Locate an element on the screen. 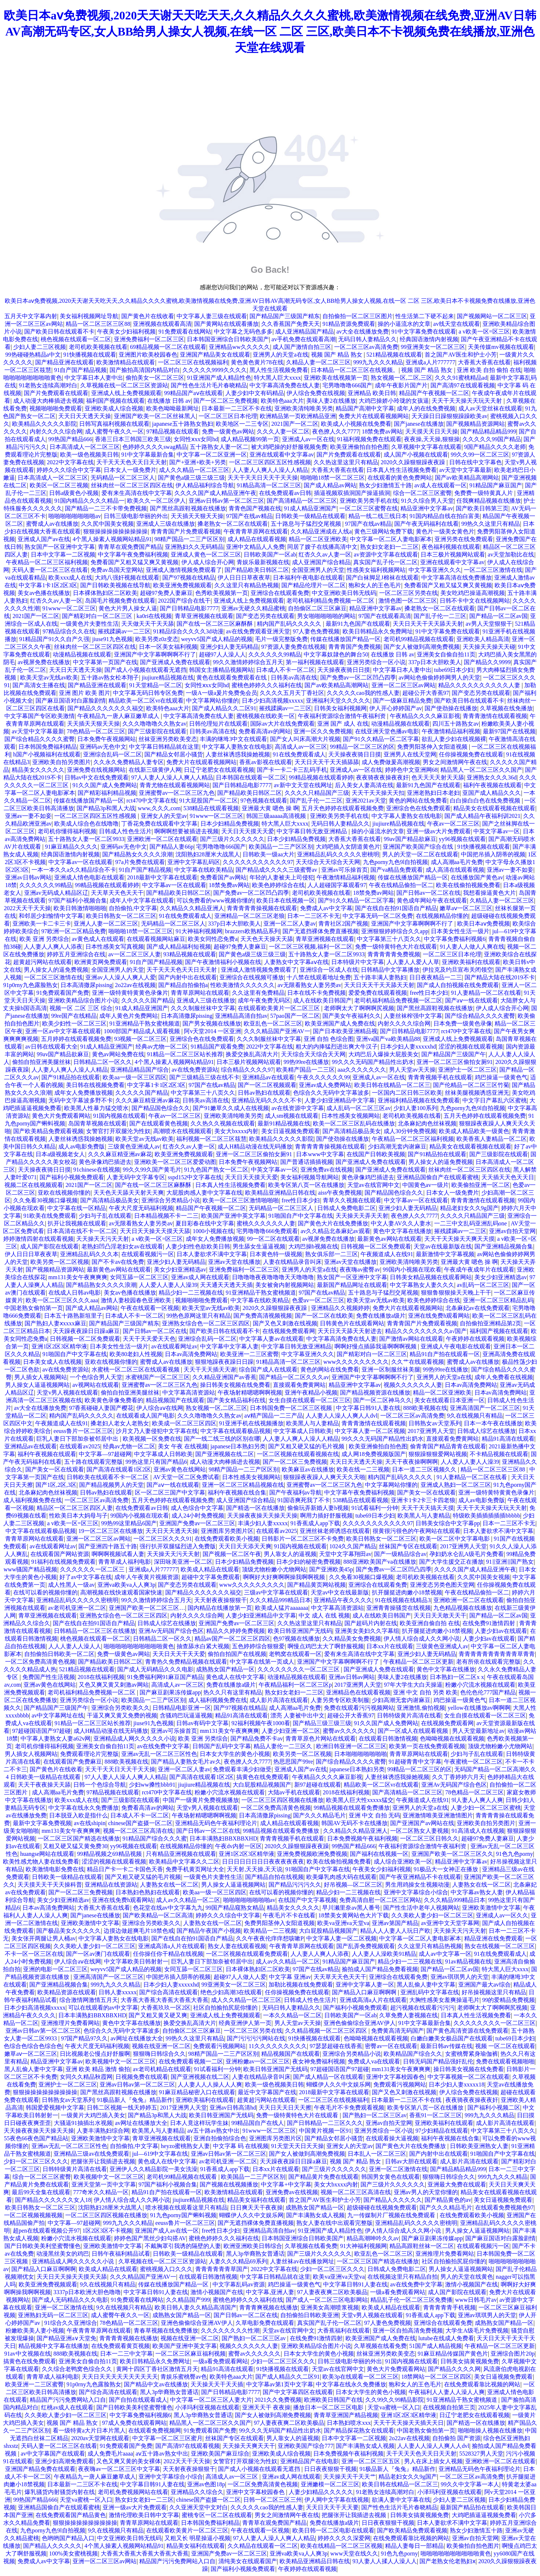 The width and height of the screenshot is (540, 2576). 91国语爽死我了不卡 is located at coordinates (303, 1500).